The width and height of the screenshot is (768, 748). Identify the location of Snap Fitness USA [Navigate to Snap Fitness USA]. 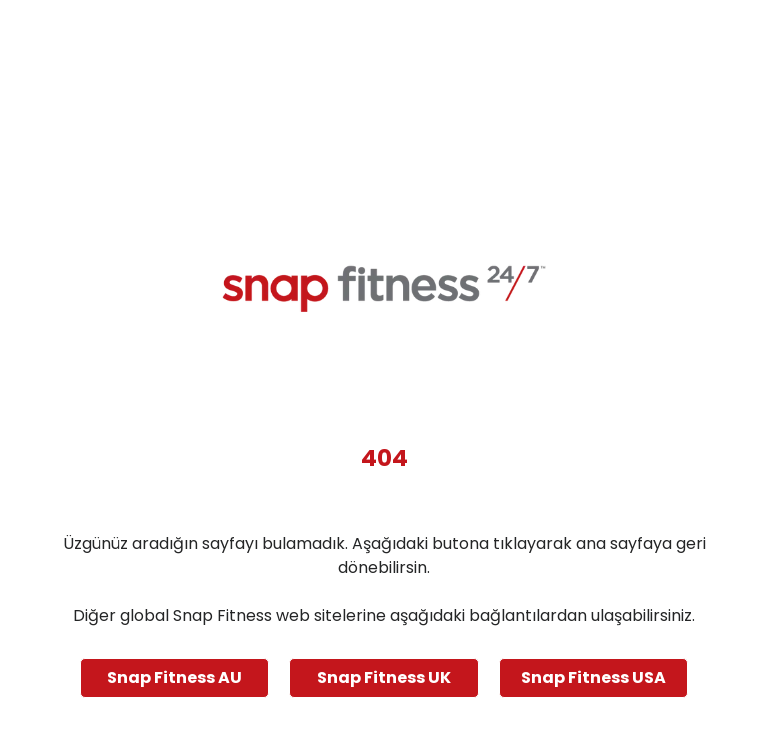
(593, 677).